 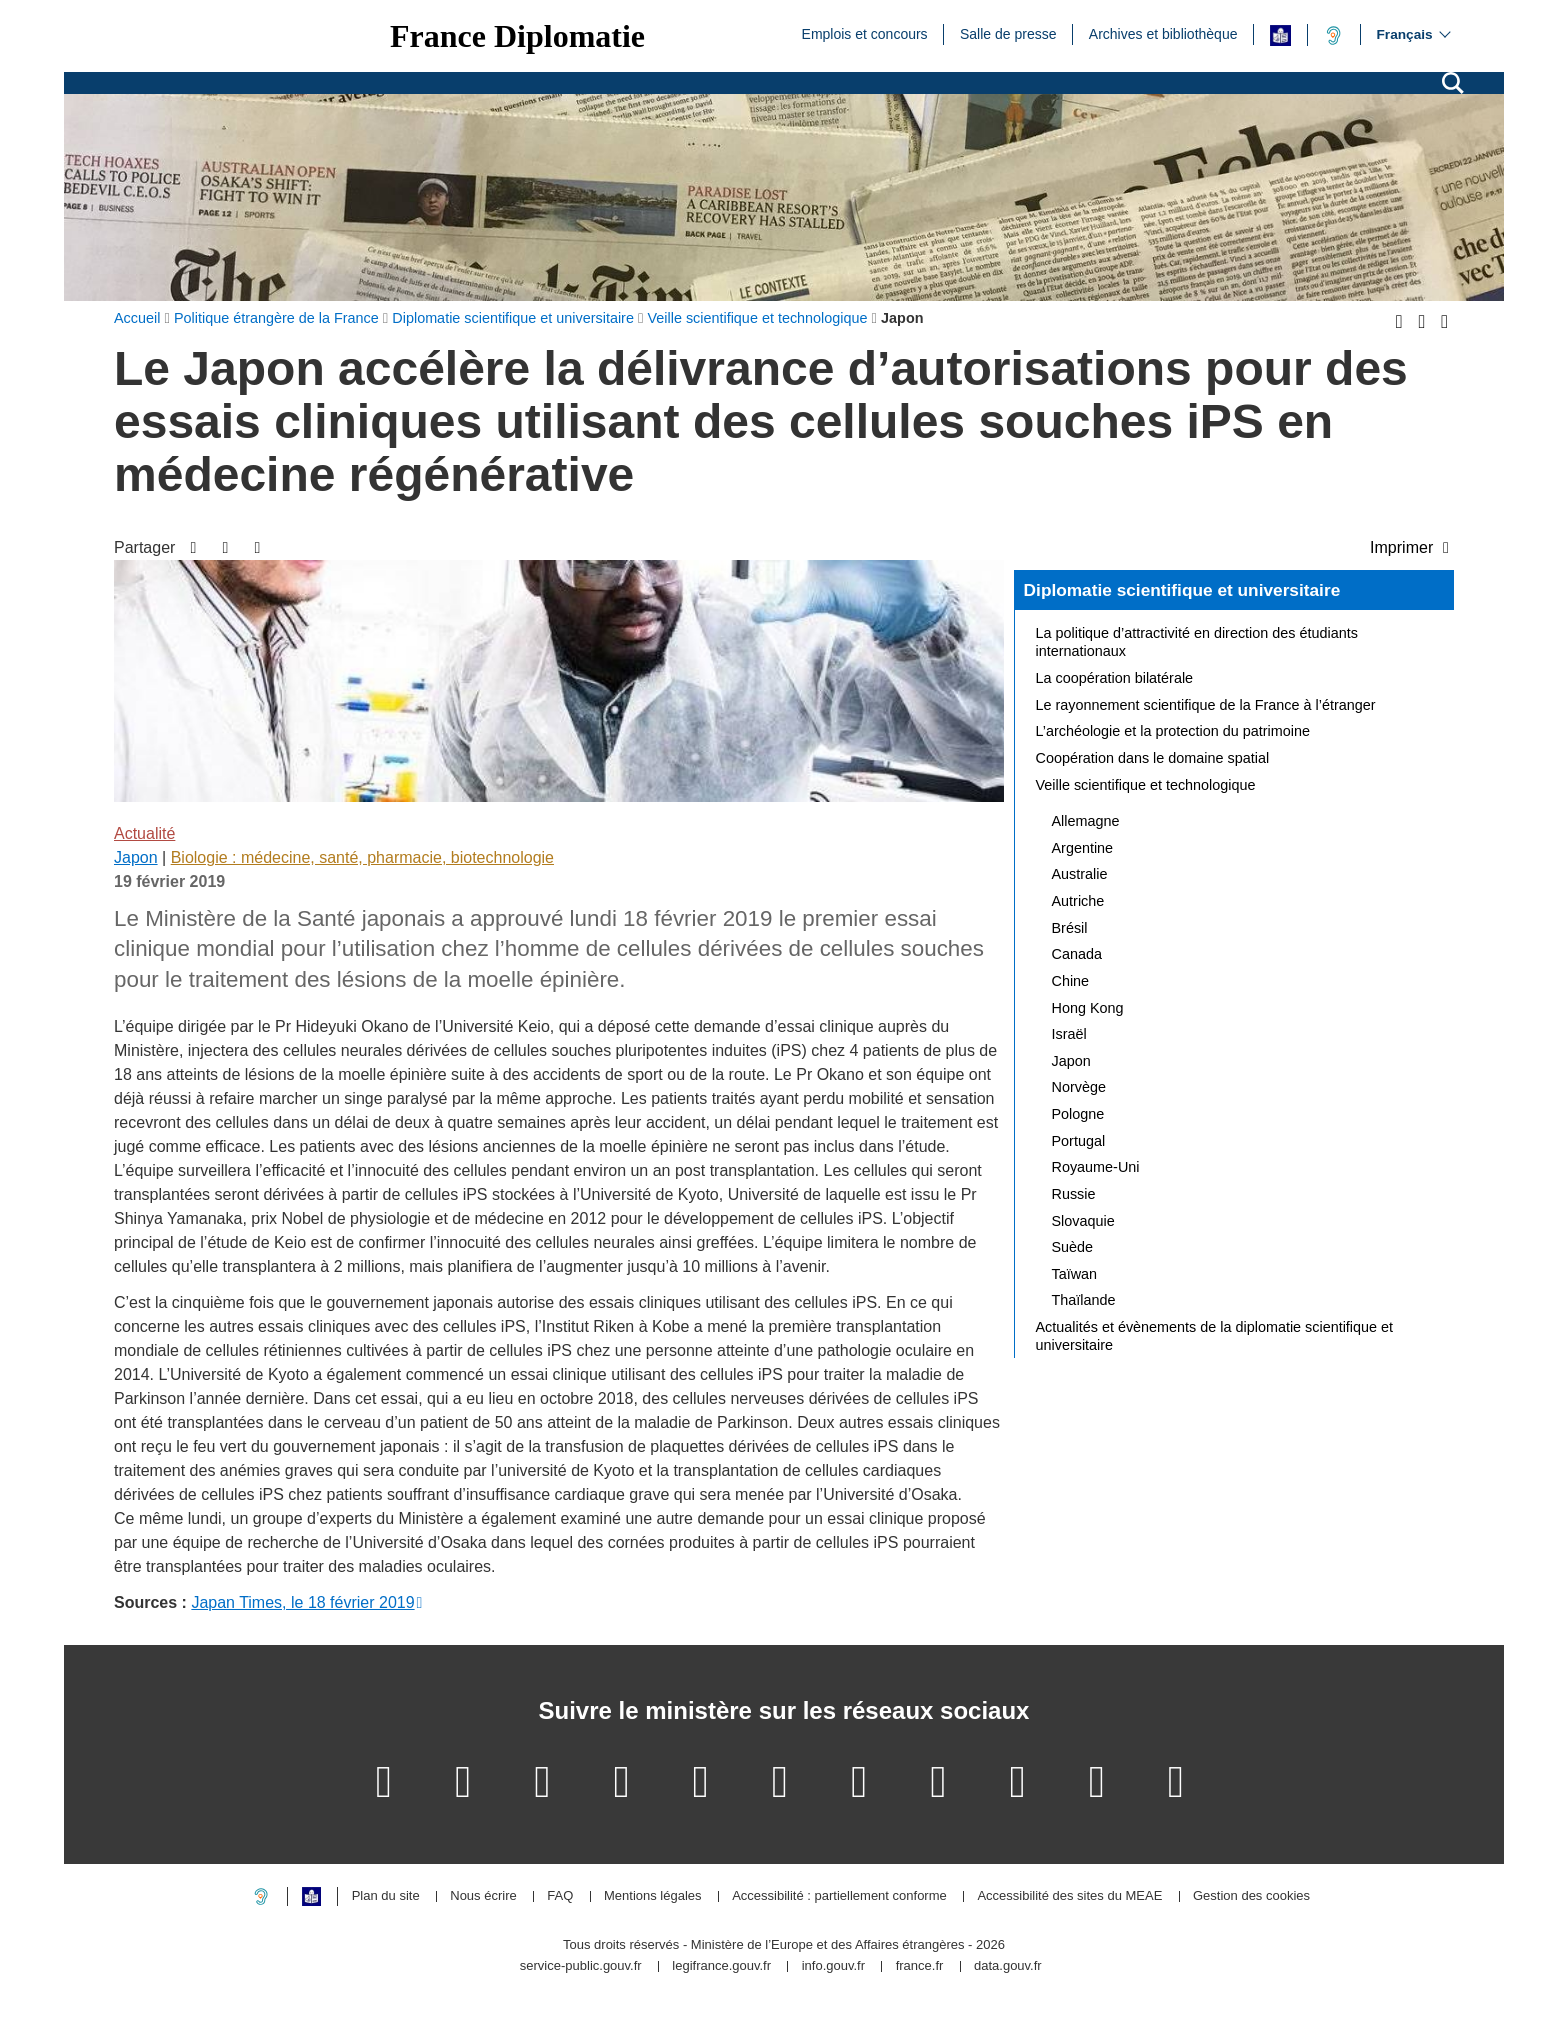 I want to click on Accessibilité : partiellement conforme, so click(x=839, y=1896).